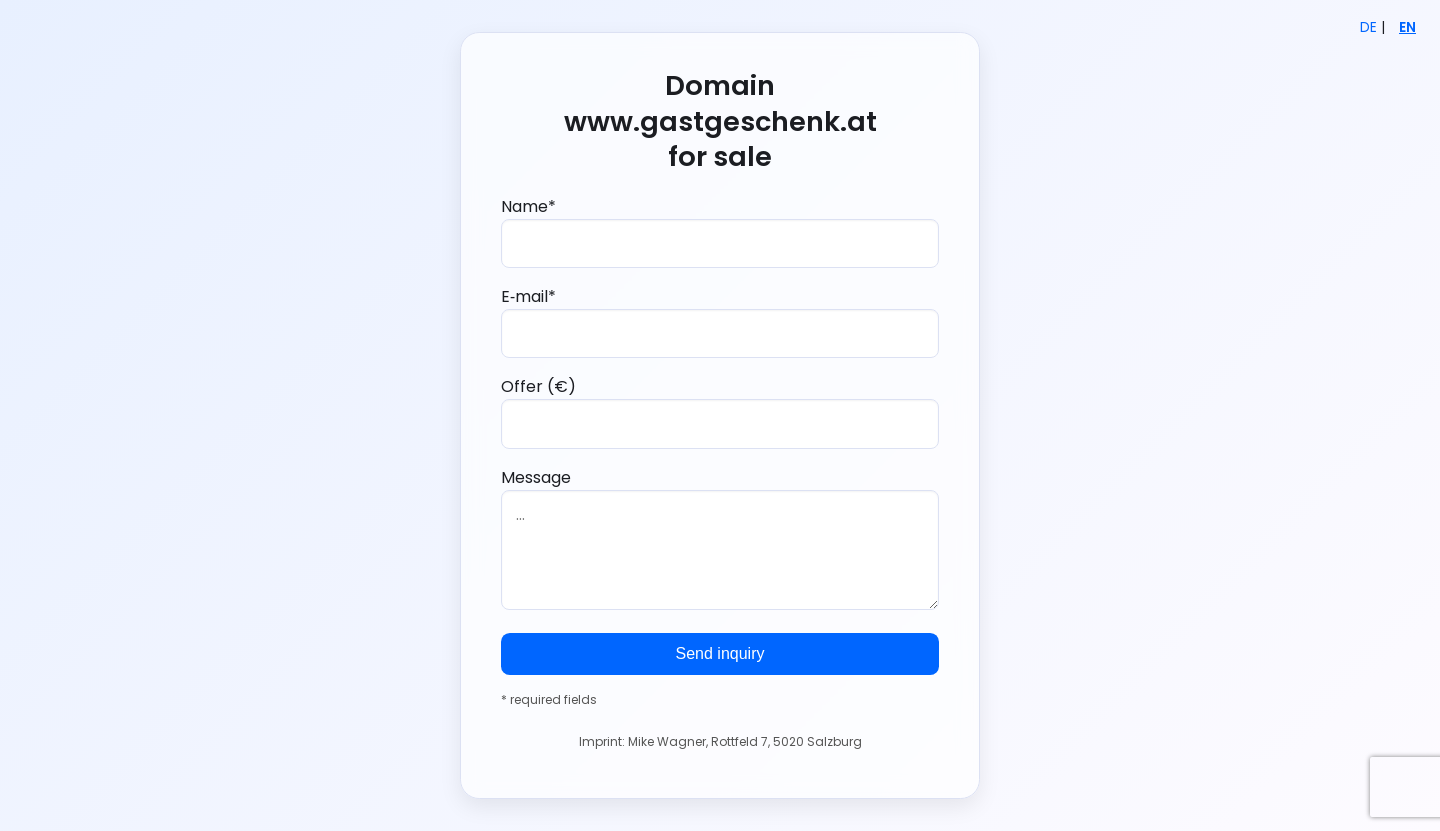  I want to click on Send inquiry, so click(720, 653).